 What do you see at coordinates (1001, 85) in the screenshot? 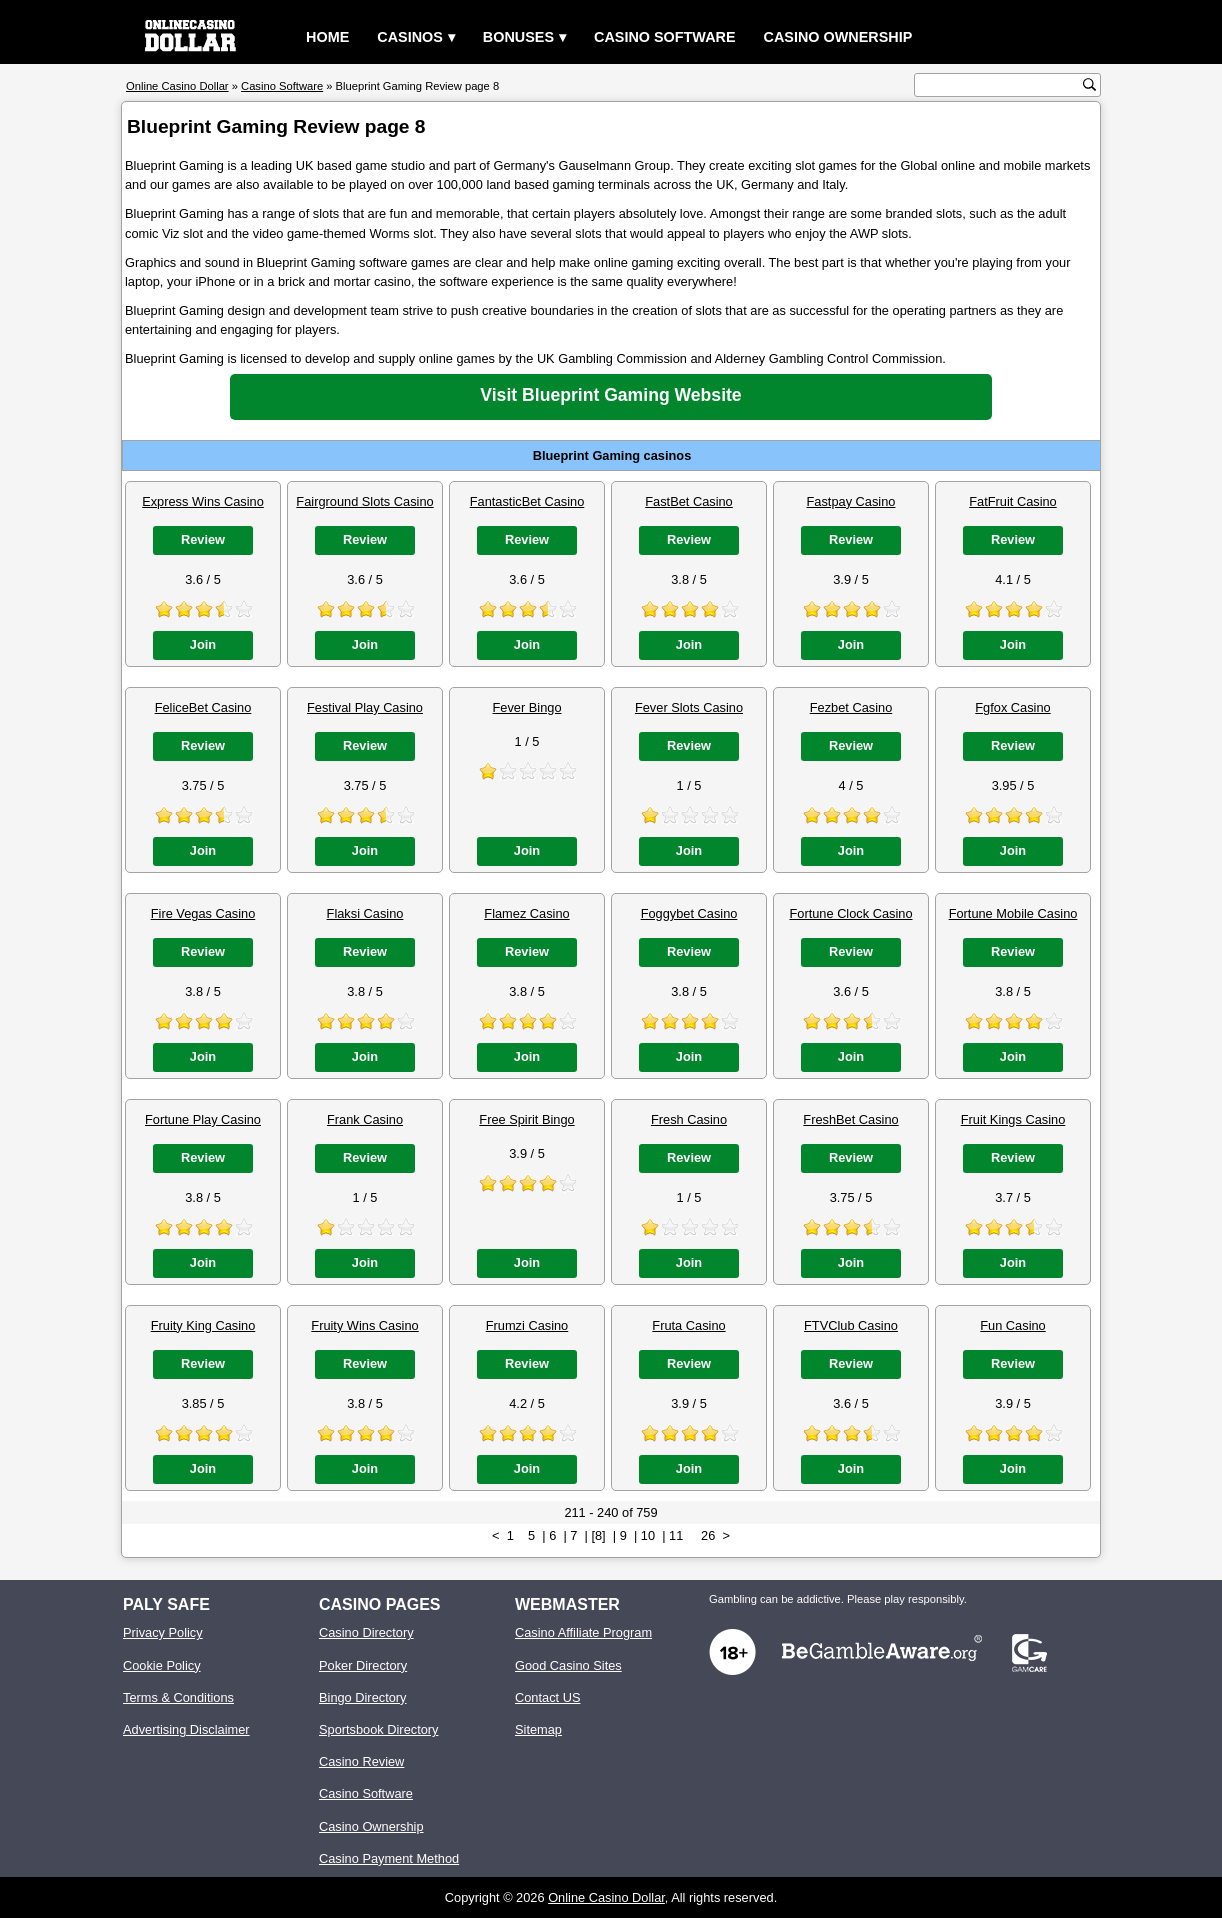
I see `[search text]` at bounding box center [1001, 85].